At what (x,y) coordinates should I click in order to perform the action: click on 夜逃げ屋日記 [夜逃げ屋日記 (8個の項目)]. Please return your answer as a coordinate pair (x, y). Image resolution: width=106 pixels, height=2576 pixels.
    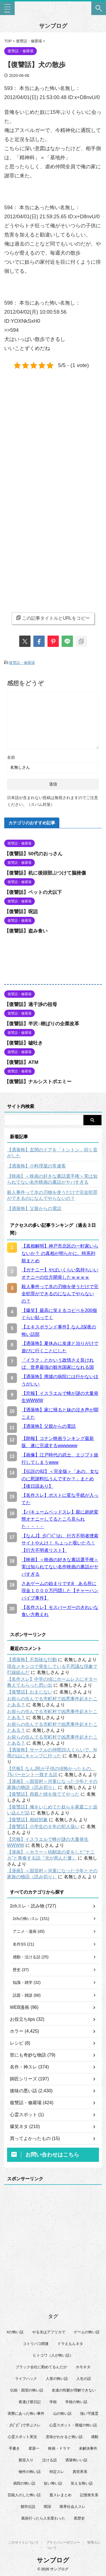
    Looking at the image, I should click on (30, 2402).